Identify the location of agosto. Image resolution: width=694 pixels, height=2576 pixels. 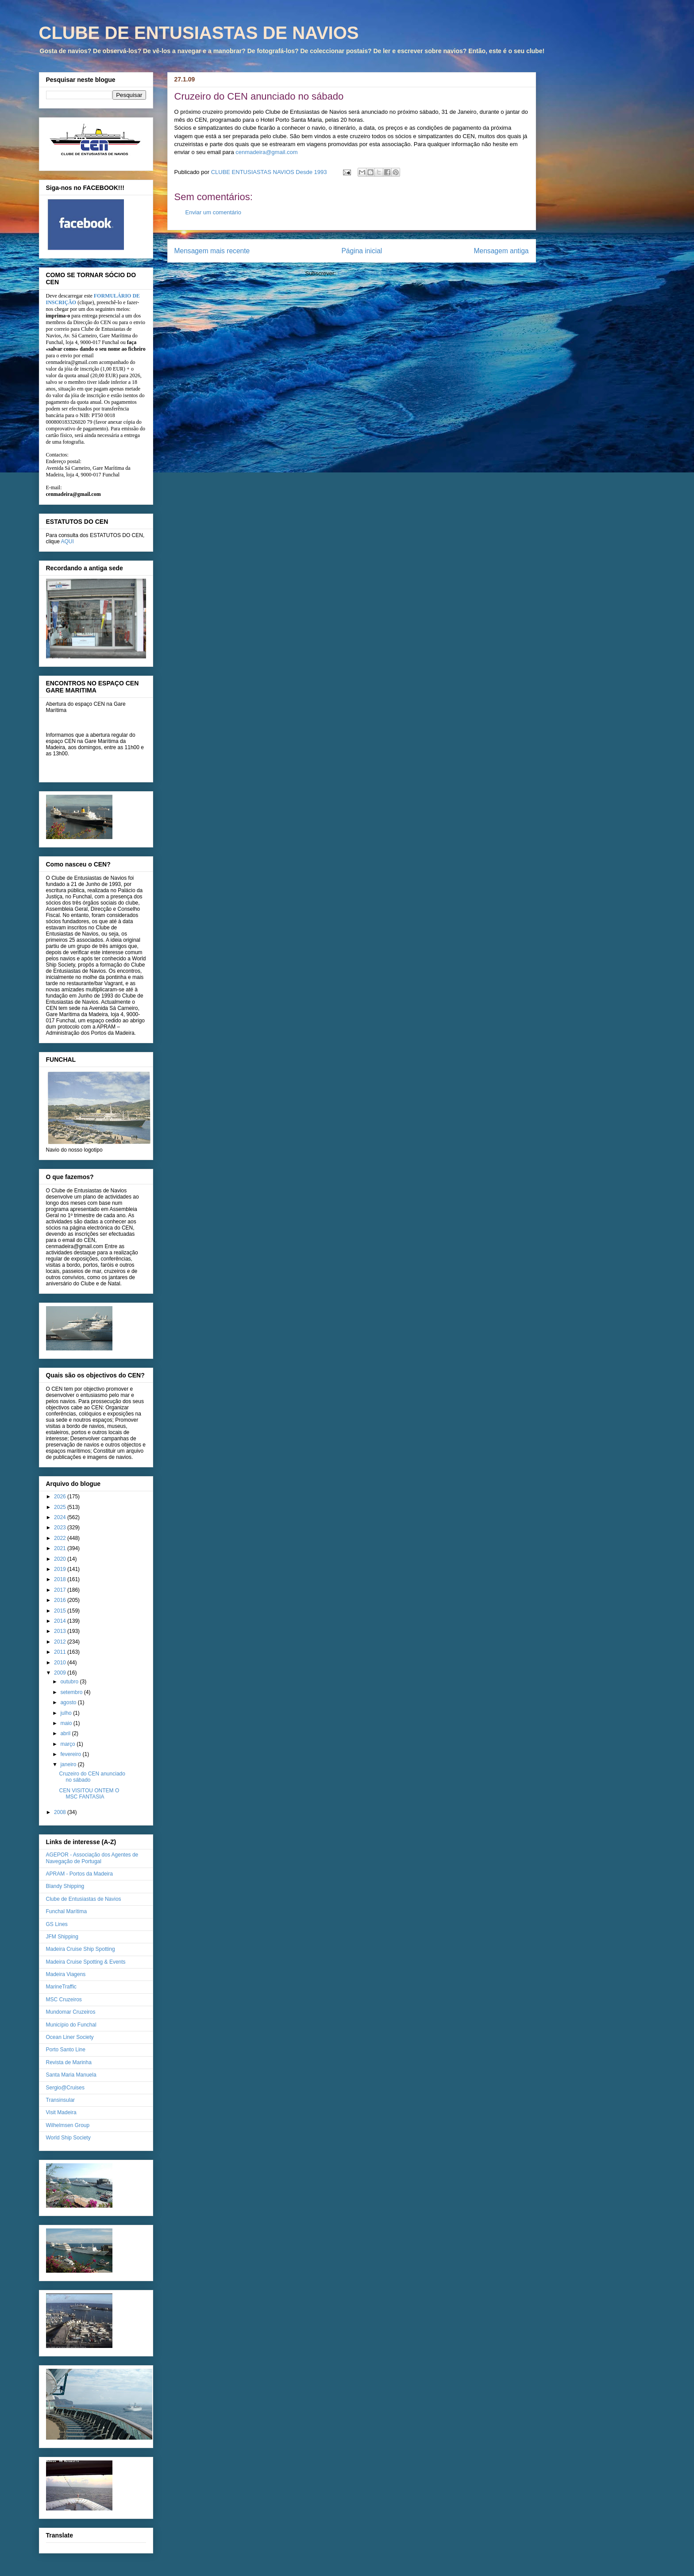
(68, 1702).